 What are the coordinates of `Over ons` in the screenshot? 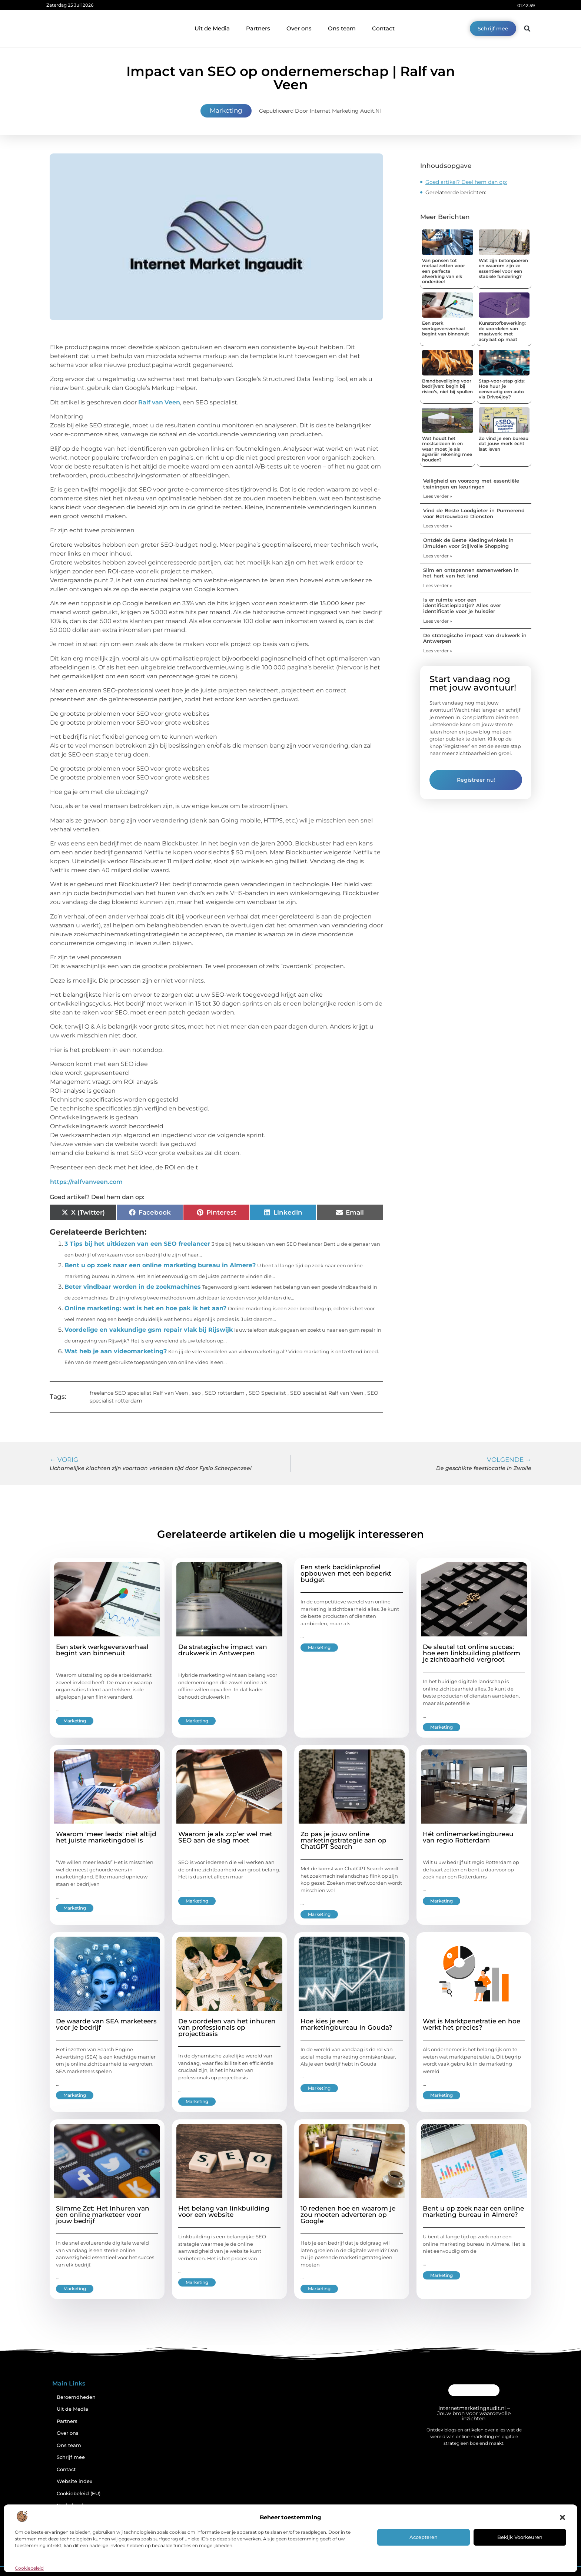 It's located at (299, 28).